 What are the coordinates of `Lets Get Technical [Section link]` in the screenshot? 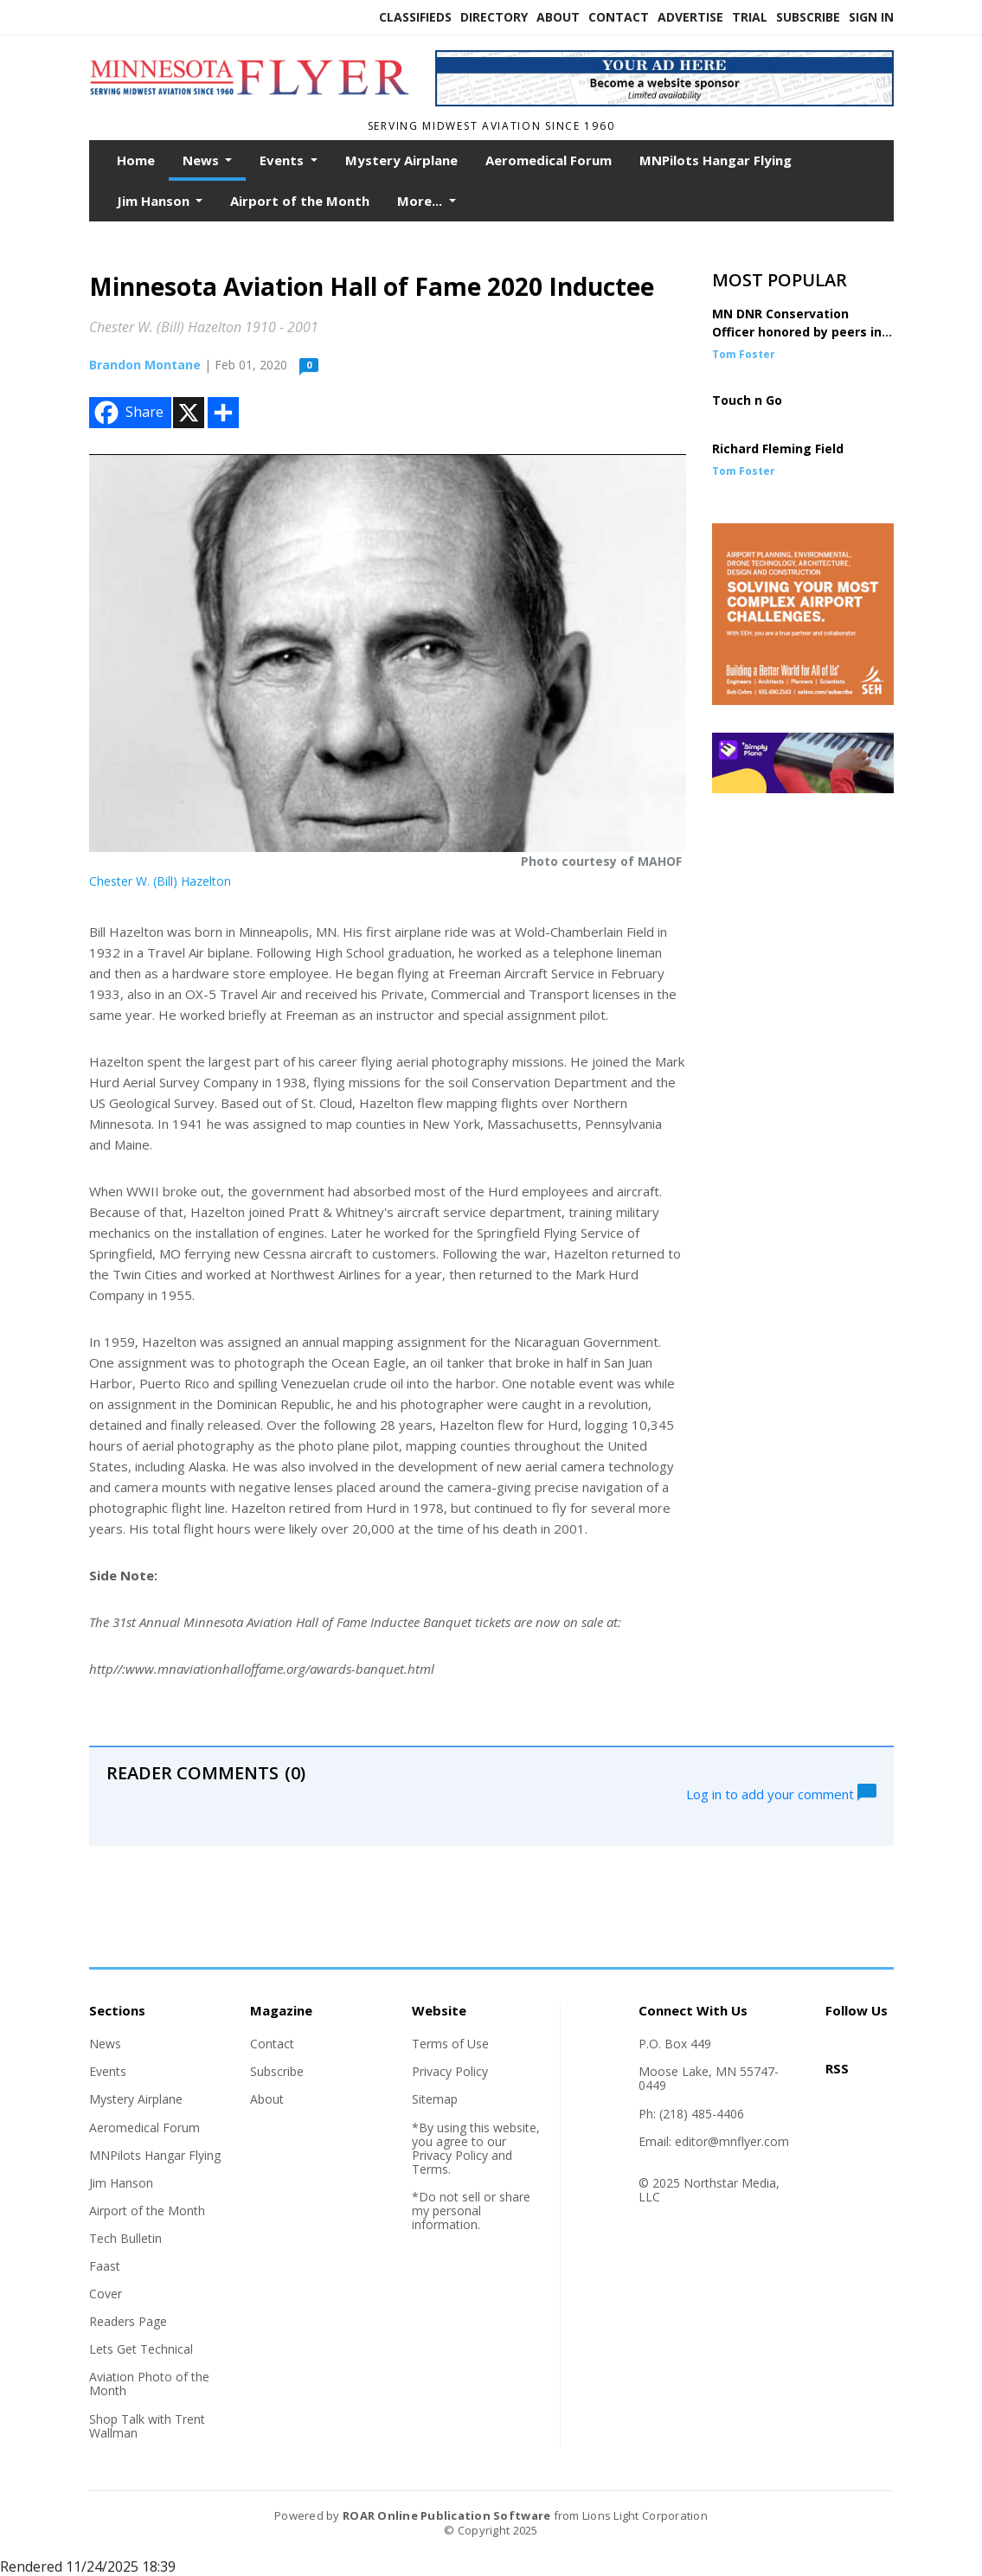 It's located at (141, 2349).